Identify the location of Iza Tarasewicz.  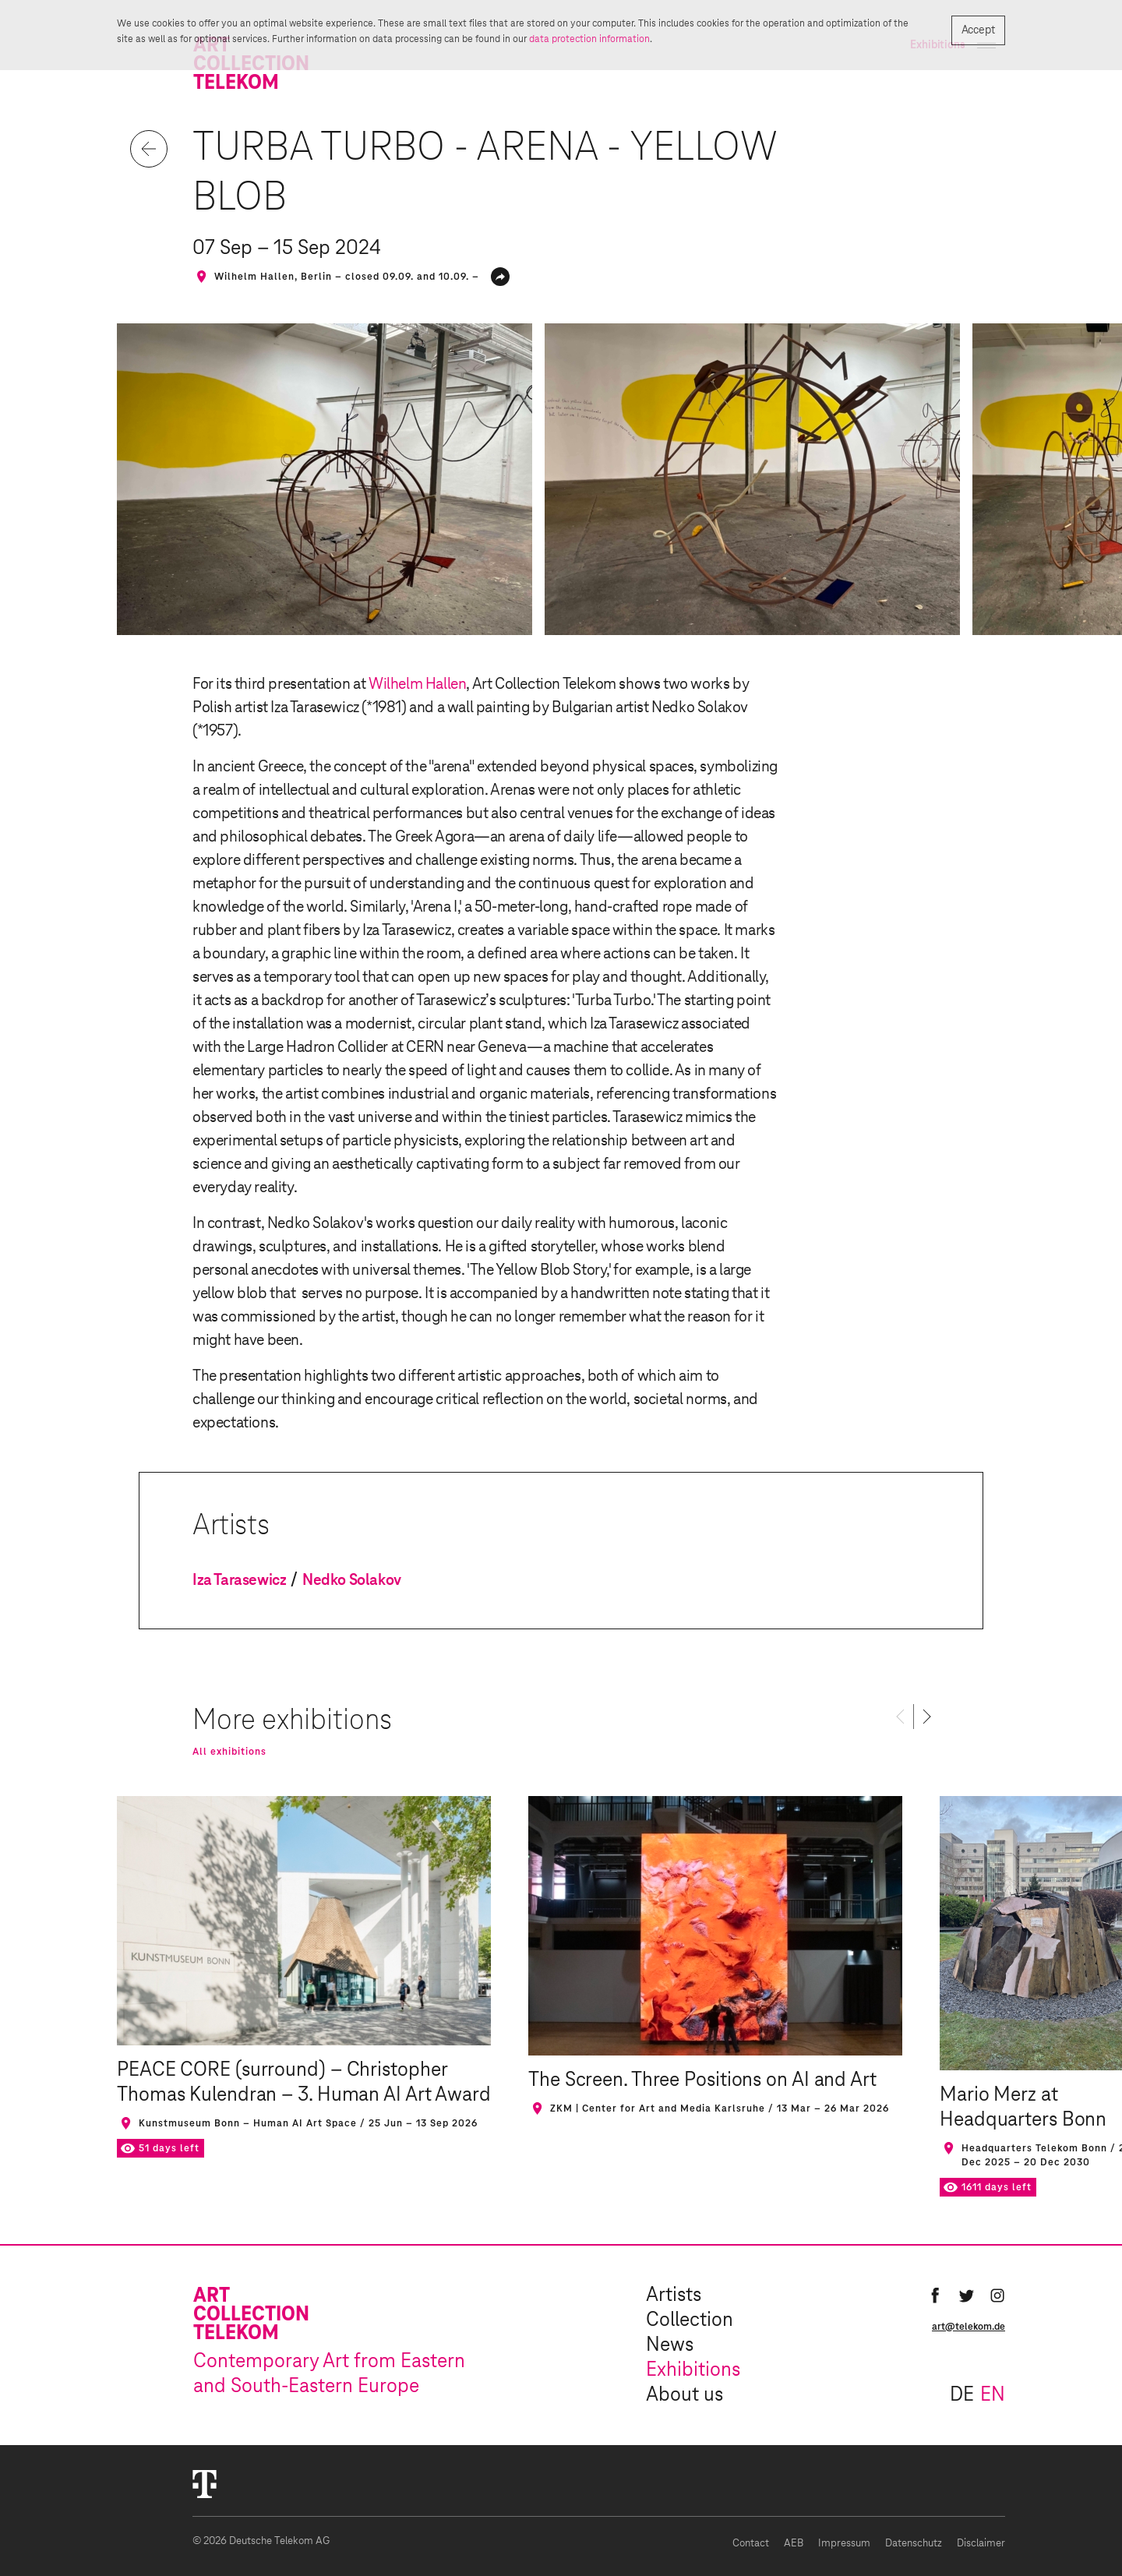
(239, 1580).